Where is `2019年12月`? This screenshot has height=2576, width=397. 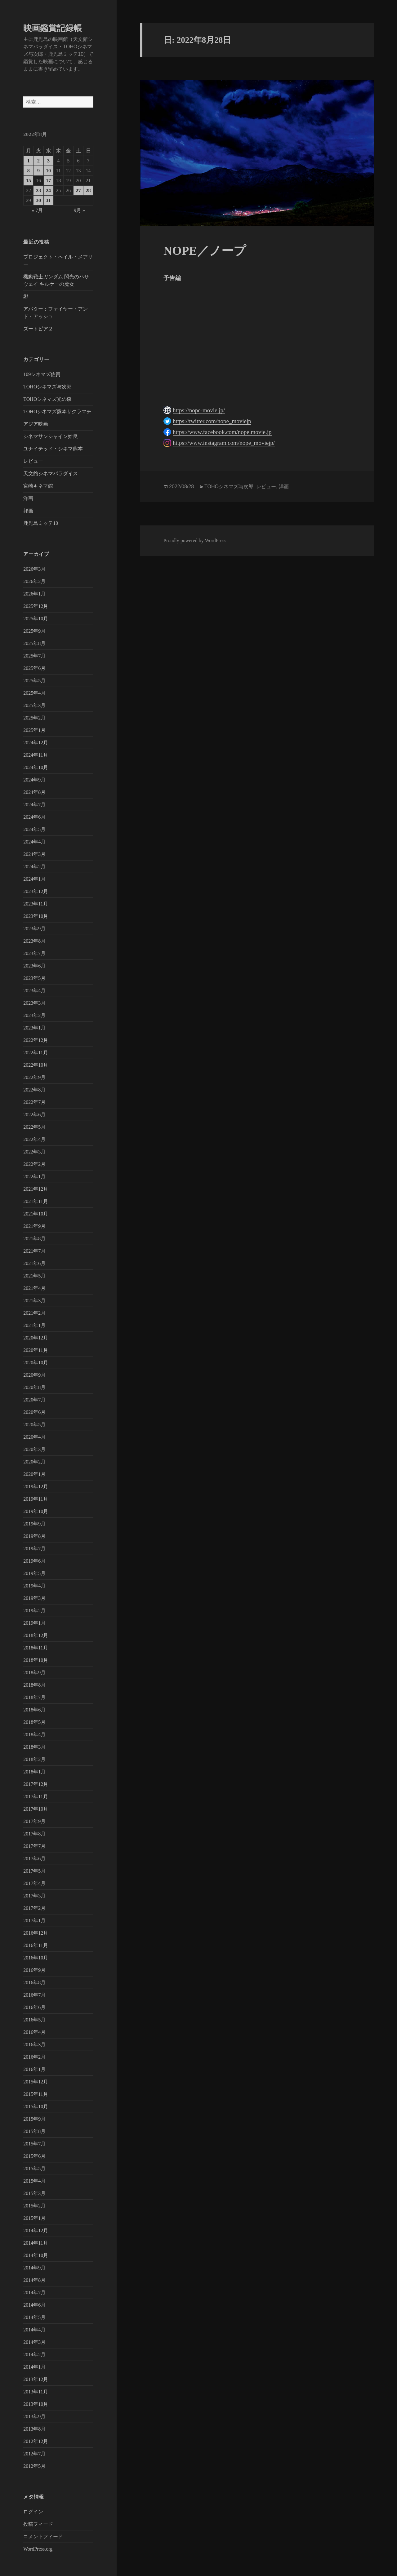
2019年12月 is located at coordinates (35, 1486).